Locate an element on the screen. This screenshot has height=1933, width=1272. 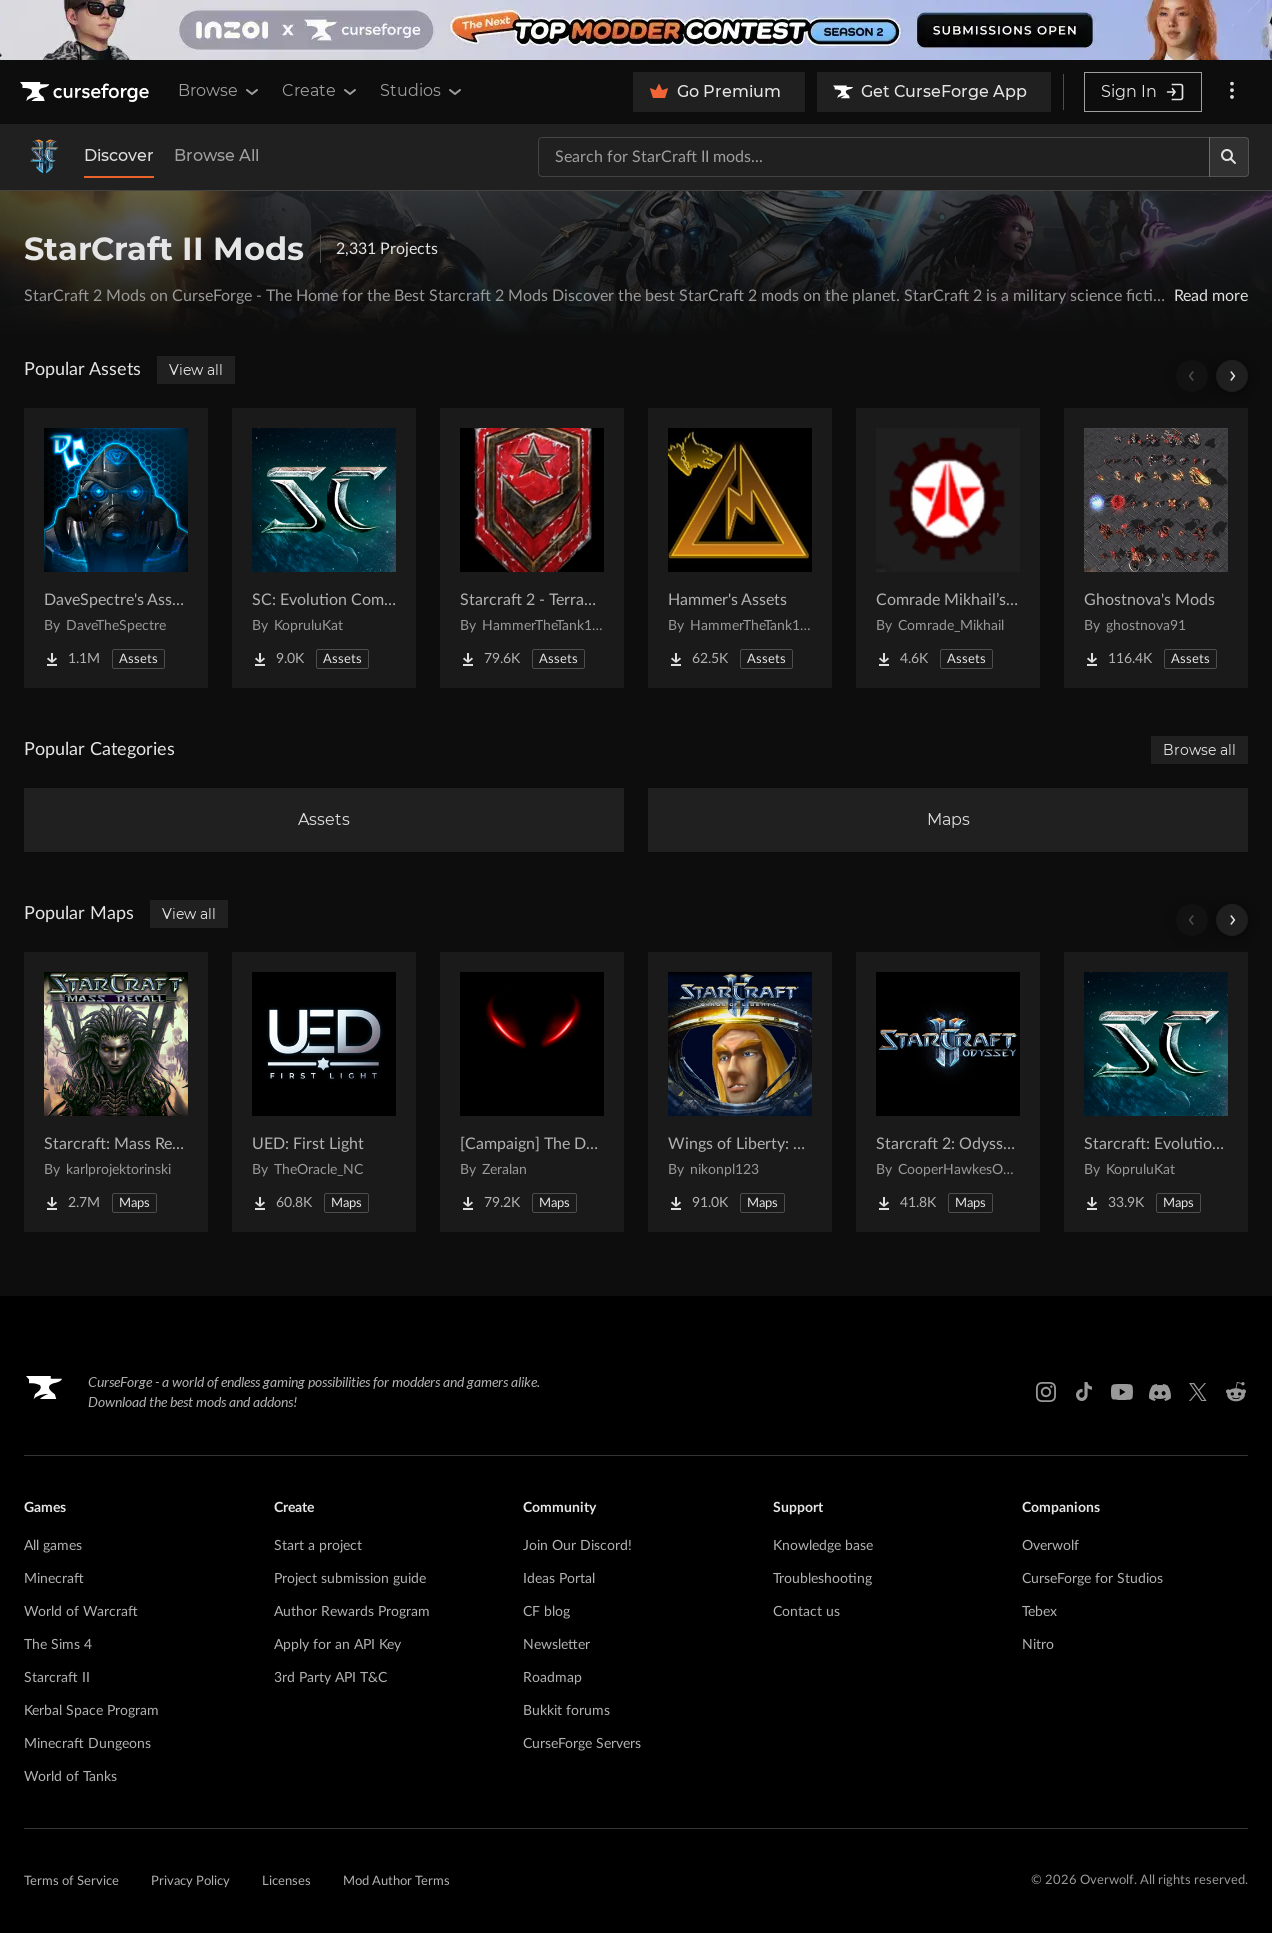
Roadmap is located at coordinates (552, 1678).